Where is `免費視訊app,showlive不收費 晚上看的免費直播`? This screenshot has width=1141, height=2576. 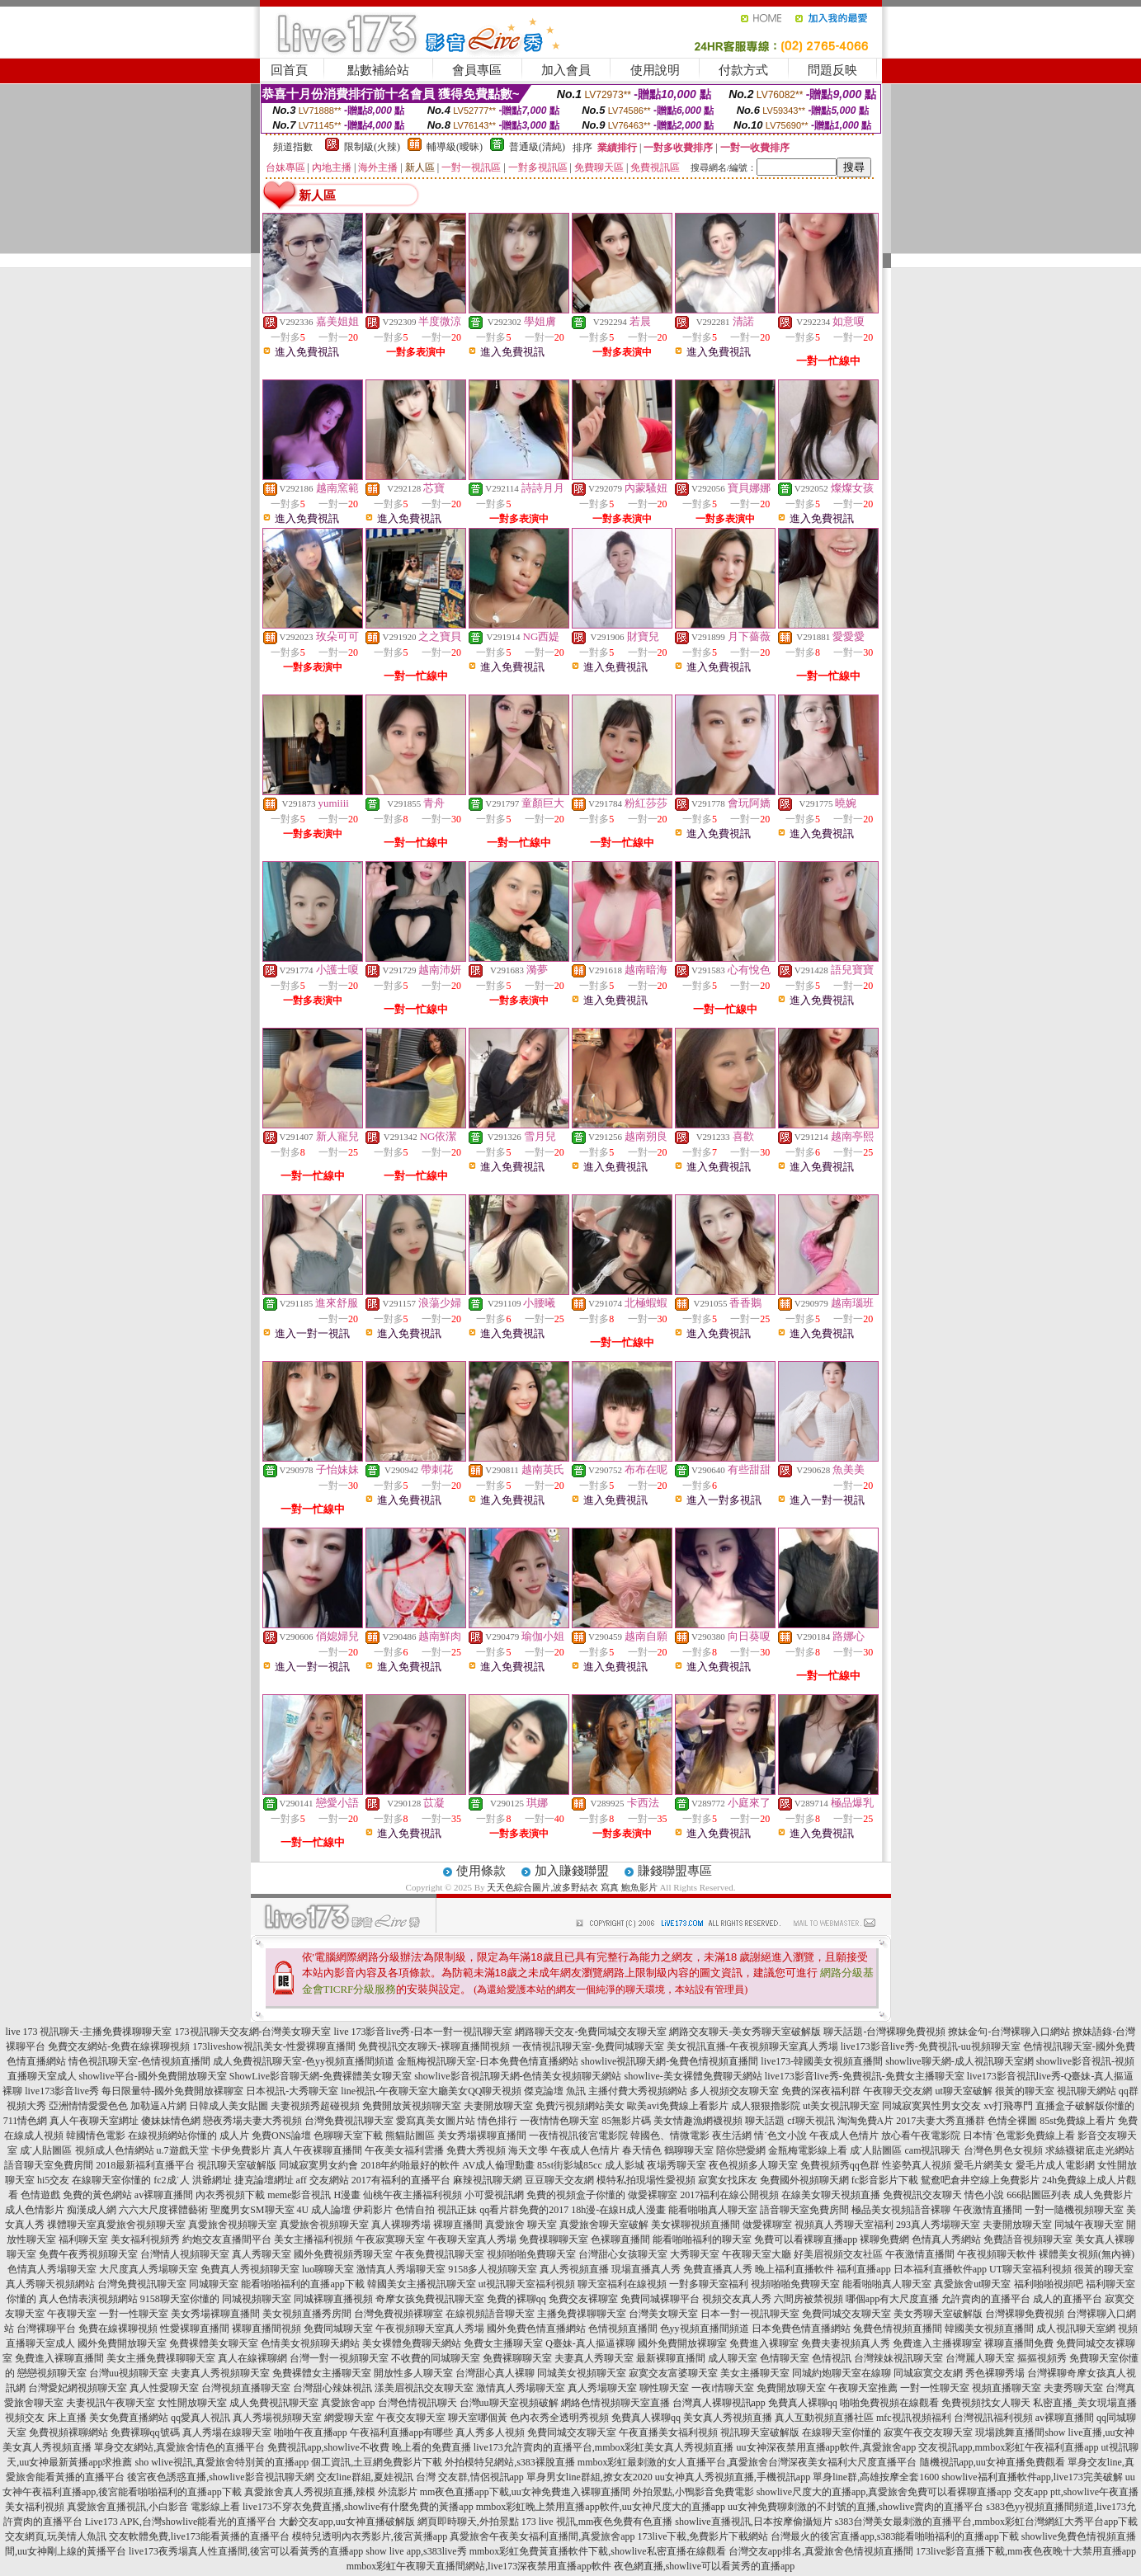 免費視訊app,showlive不收費 晚上看的免費直播 is located at coordinates (369, 2447).